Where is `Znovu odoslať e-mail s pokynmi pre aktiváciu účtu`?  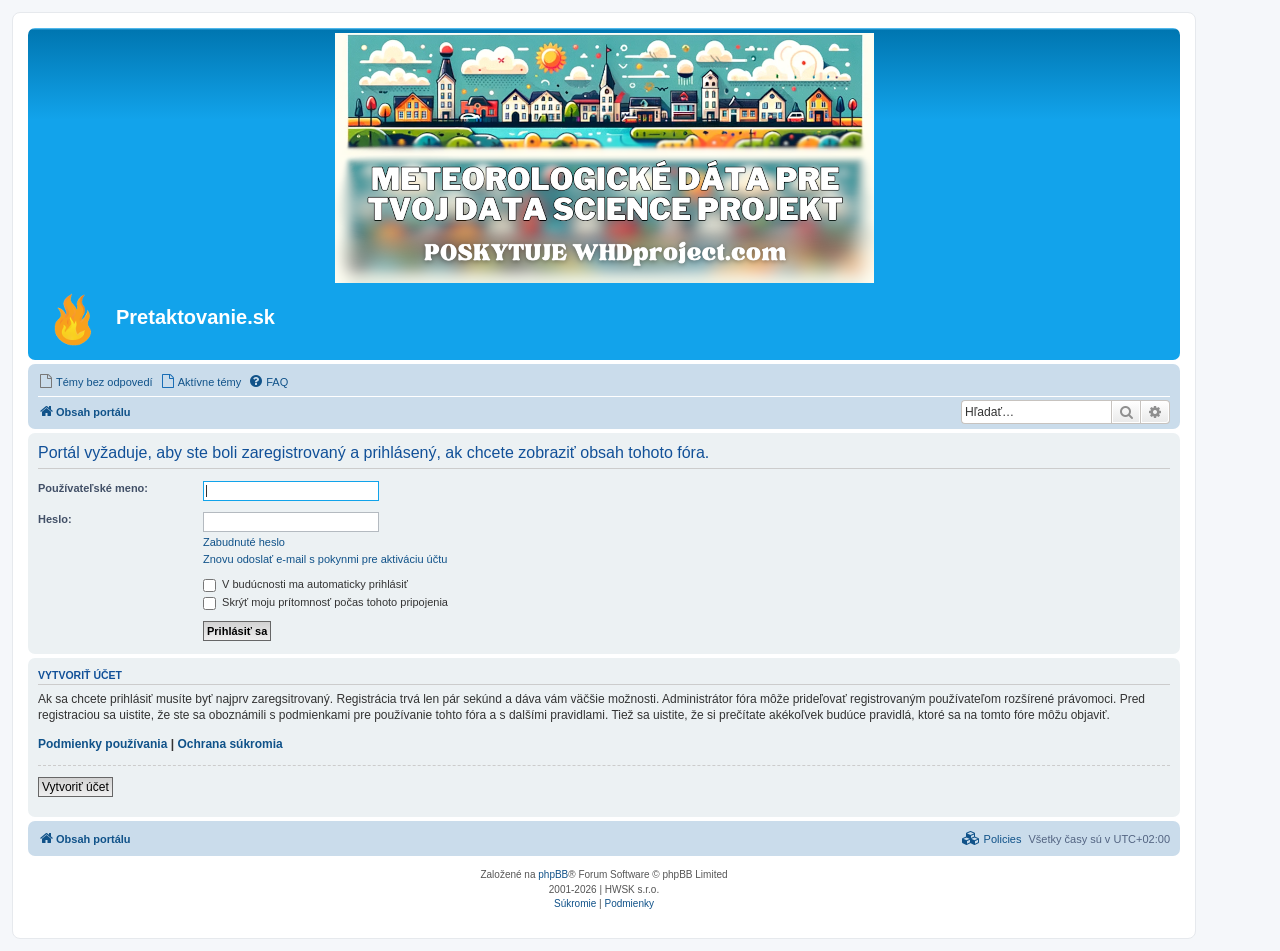 Znovu odoslať e-mail s pokynmi pre aktiváciu účtu is located at coordinates (325, 559).